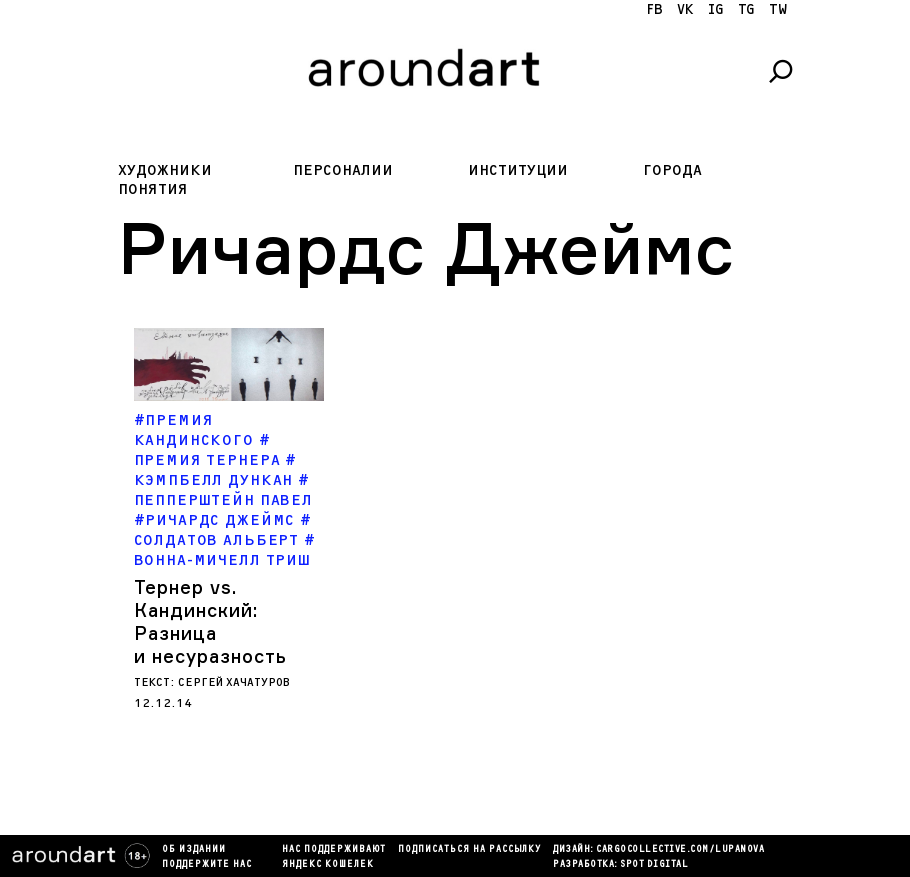 This screenshot has height=877, width=910. Describe the element at coordinates (672, 170) in the screenshot. I see `Города` at that location.